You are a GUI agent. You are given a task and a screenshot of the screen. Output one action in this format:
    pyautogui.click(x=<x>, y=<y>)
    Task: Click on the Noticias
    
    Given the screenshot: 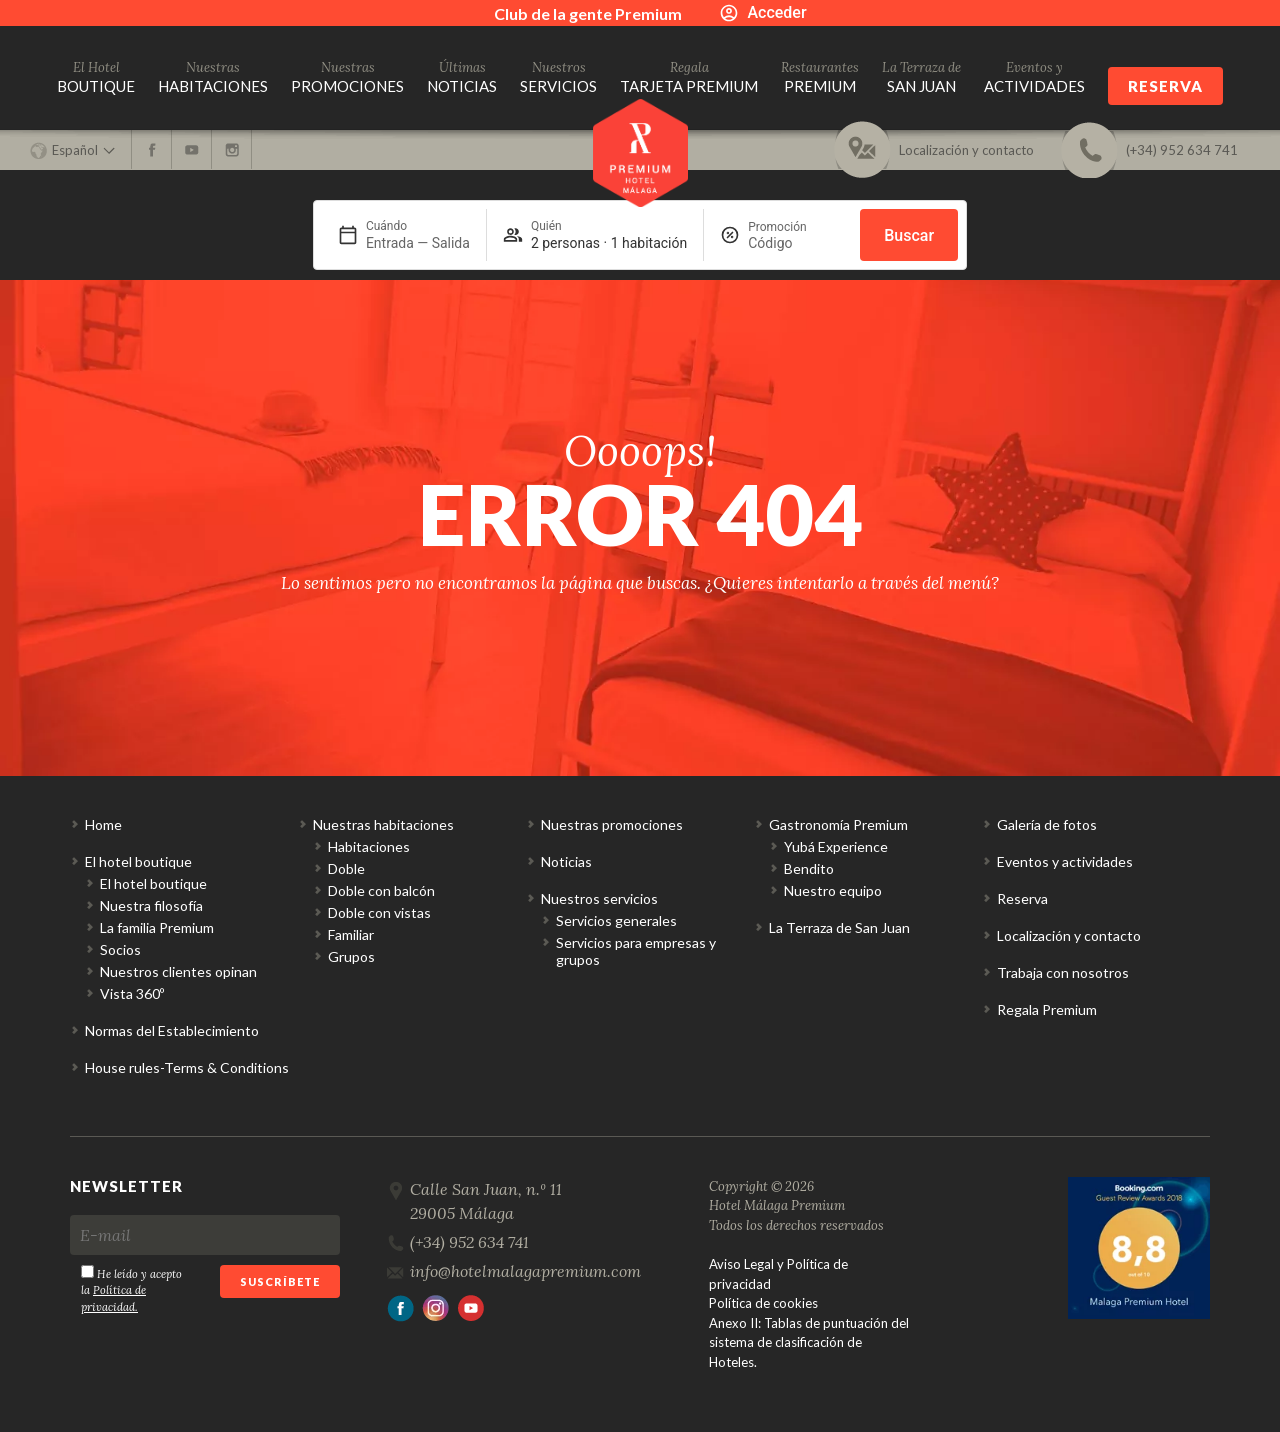 What is the action you would take?
    pyautogui.click(x=566, y=861)
    